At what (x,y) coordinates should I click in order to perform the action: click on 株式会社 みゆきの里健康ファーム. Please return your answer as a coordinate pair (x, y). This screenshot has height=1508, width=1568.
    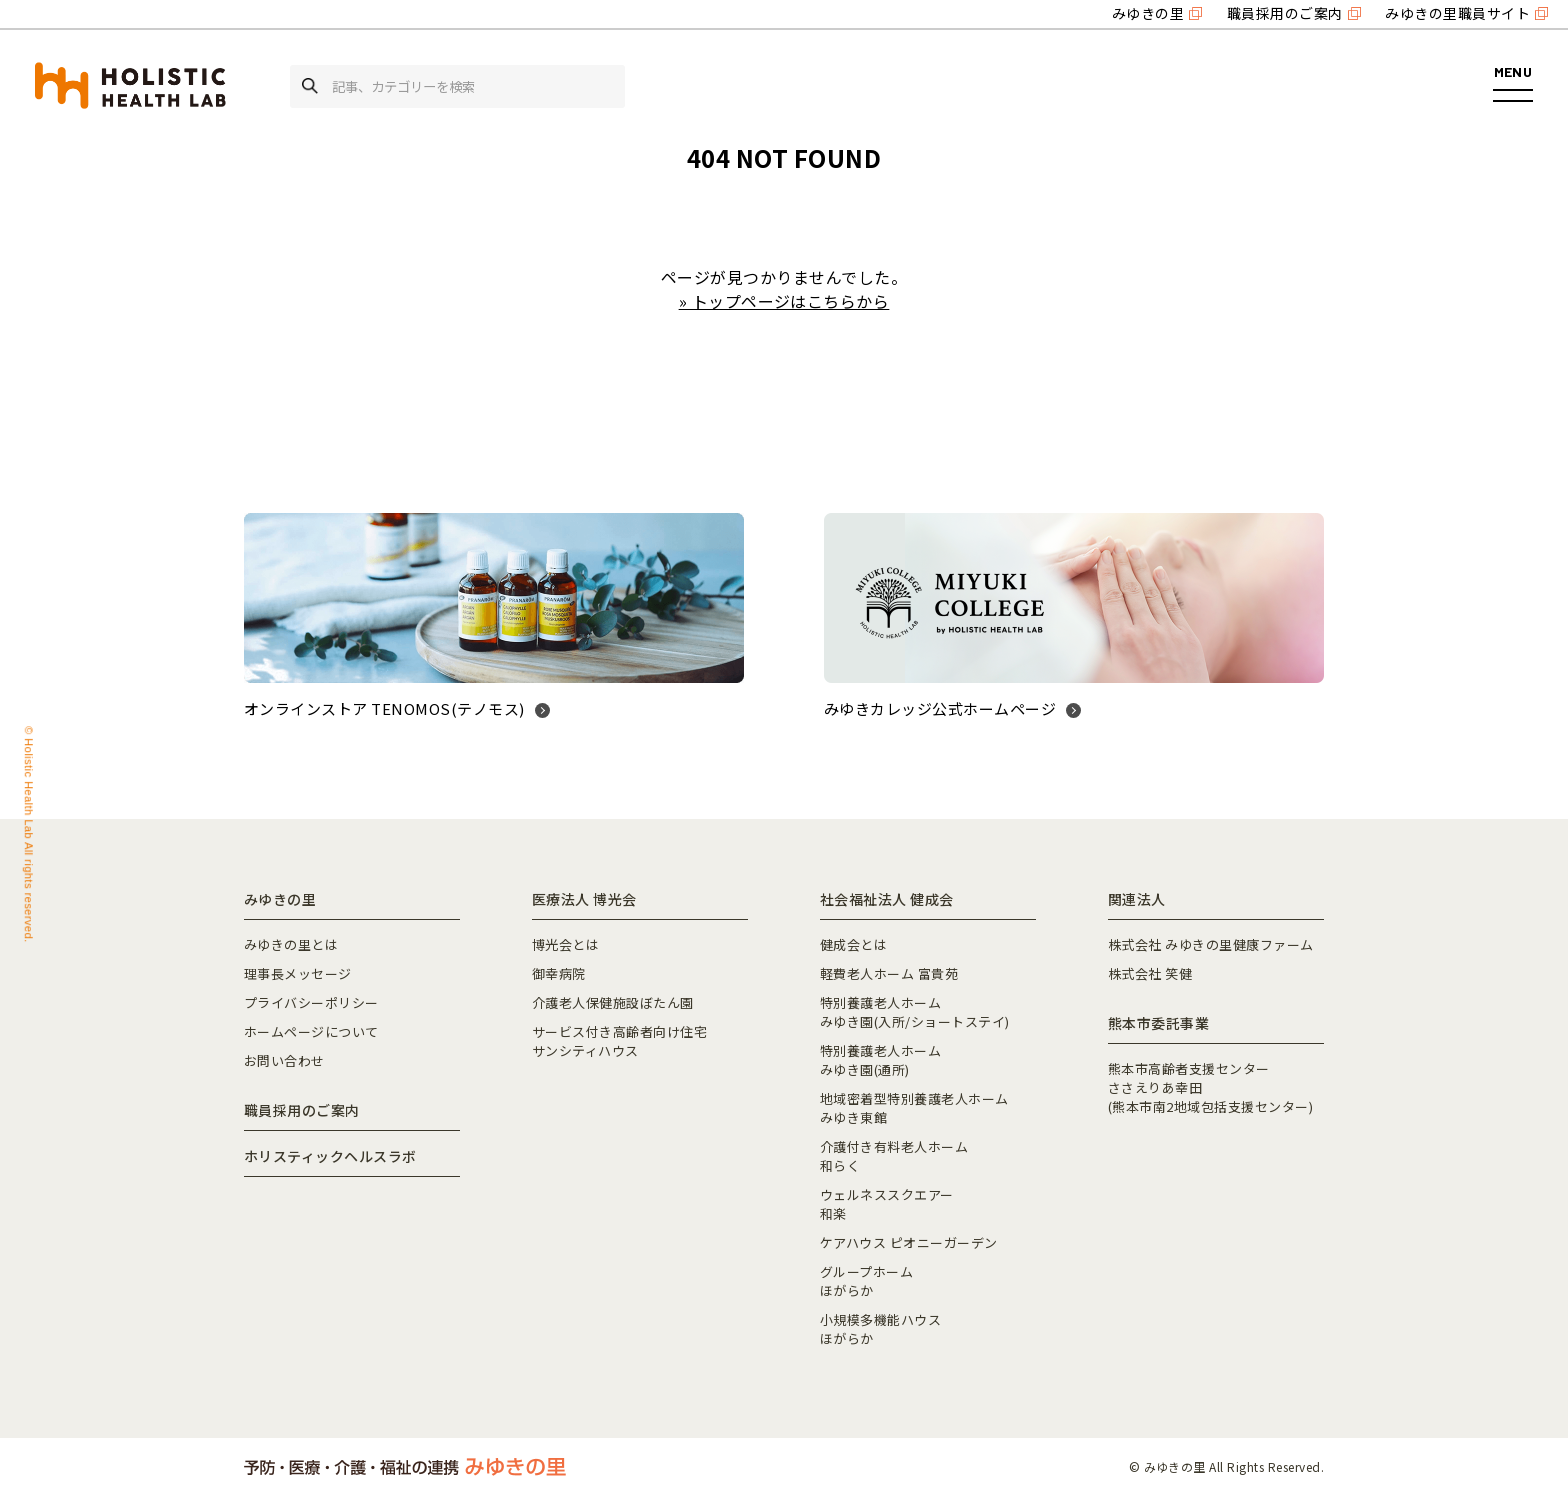
    Looking at the image, I should click on (1211, 944).